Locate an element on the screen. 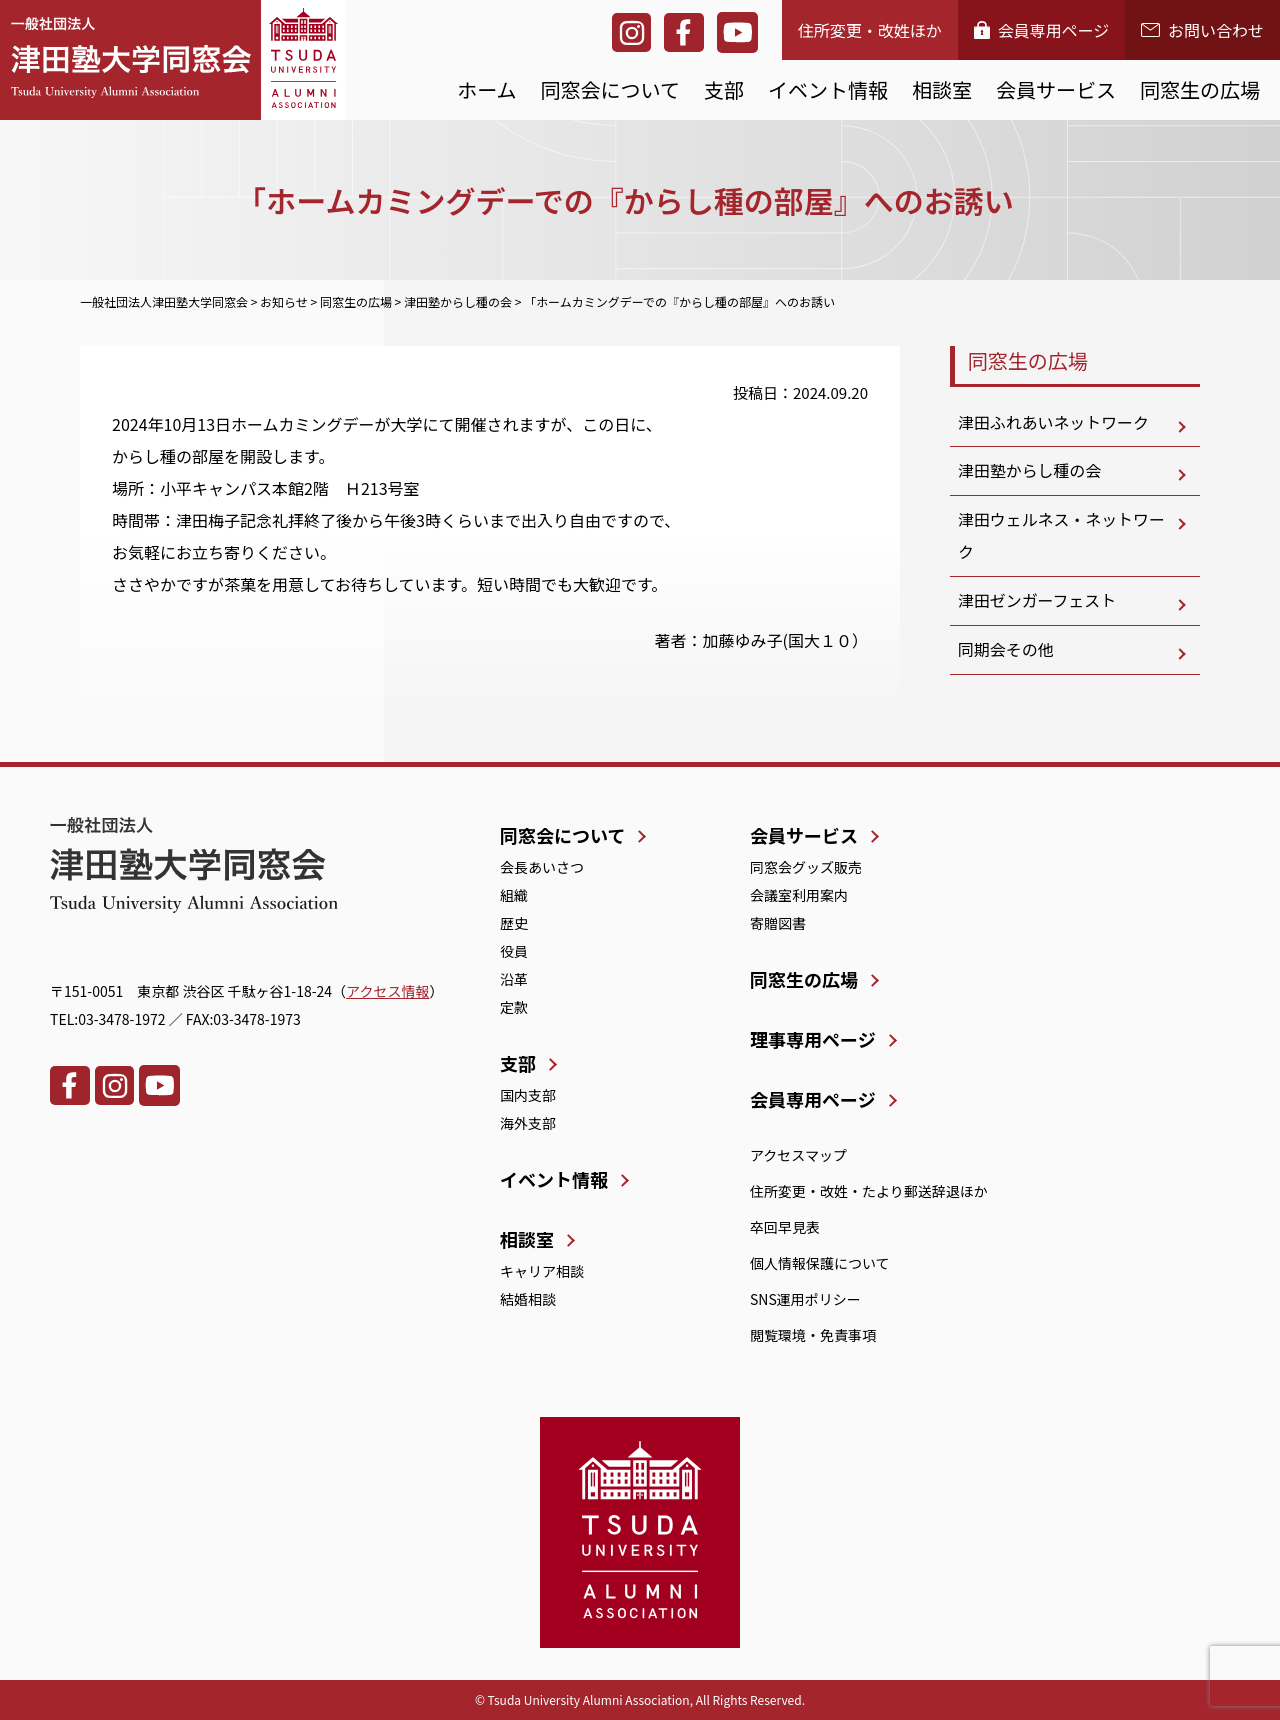 Image resolution: width=1280 pixels, height=1720 pixels. 同期会その他 is located at coordinates (1006, 651).